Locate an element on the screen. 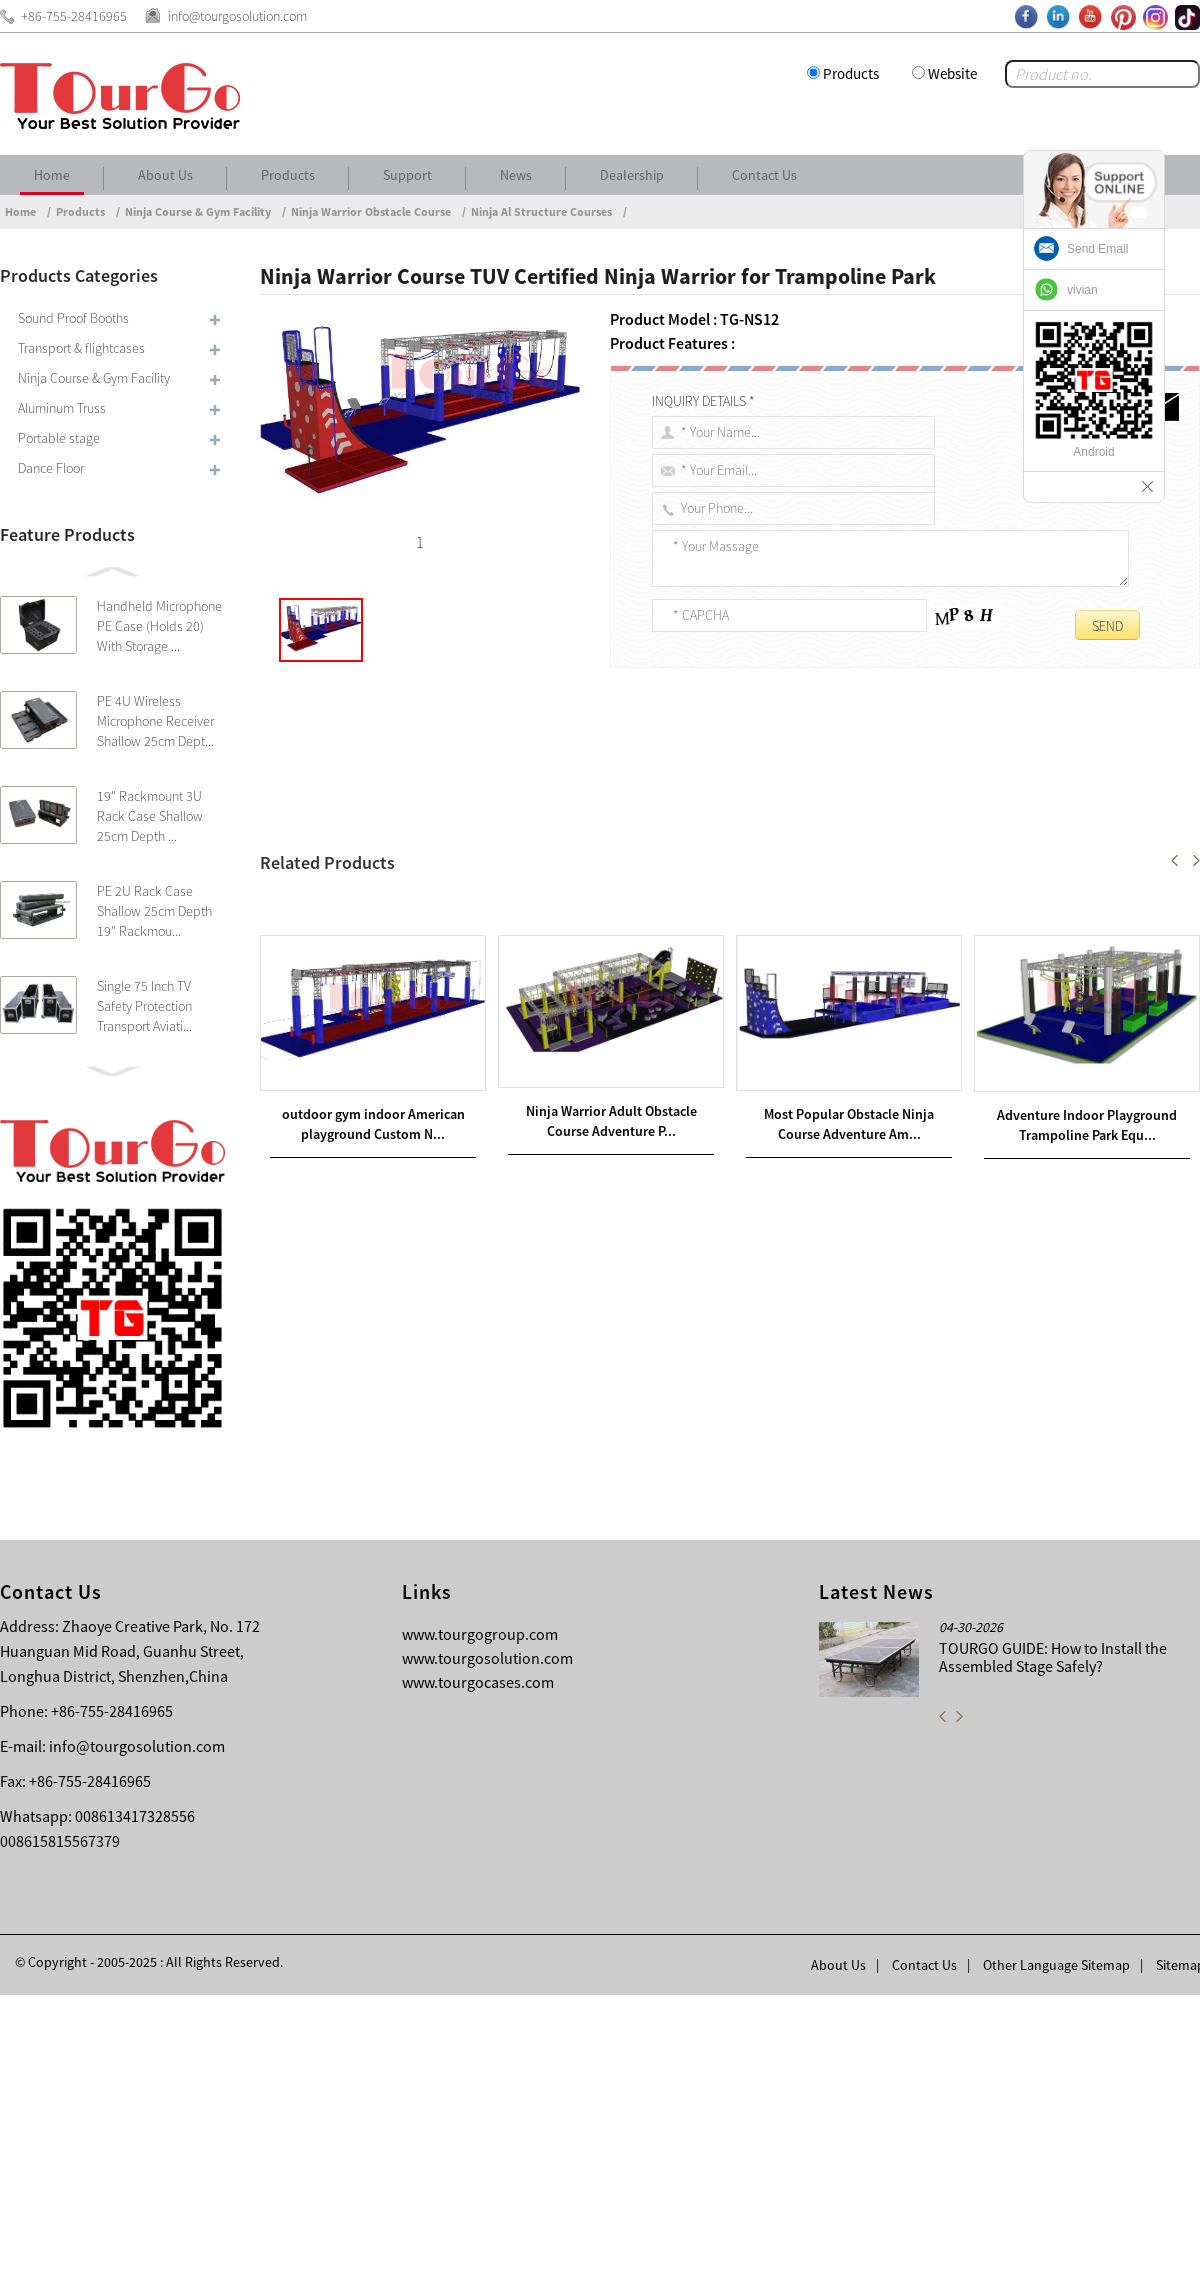 This screenshot has width=1200, height=2274. Transport & flightcases is located at coordinates (81, 348).